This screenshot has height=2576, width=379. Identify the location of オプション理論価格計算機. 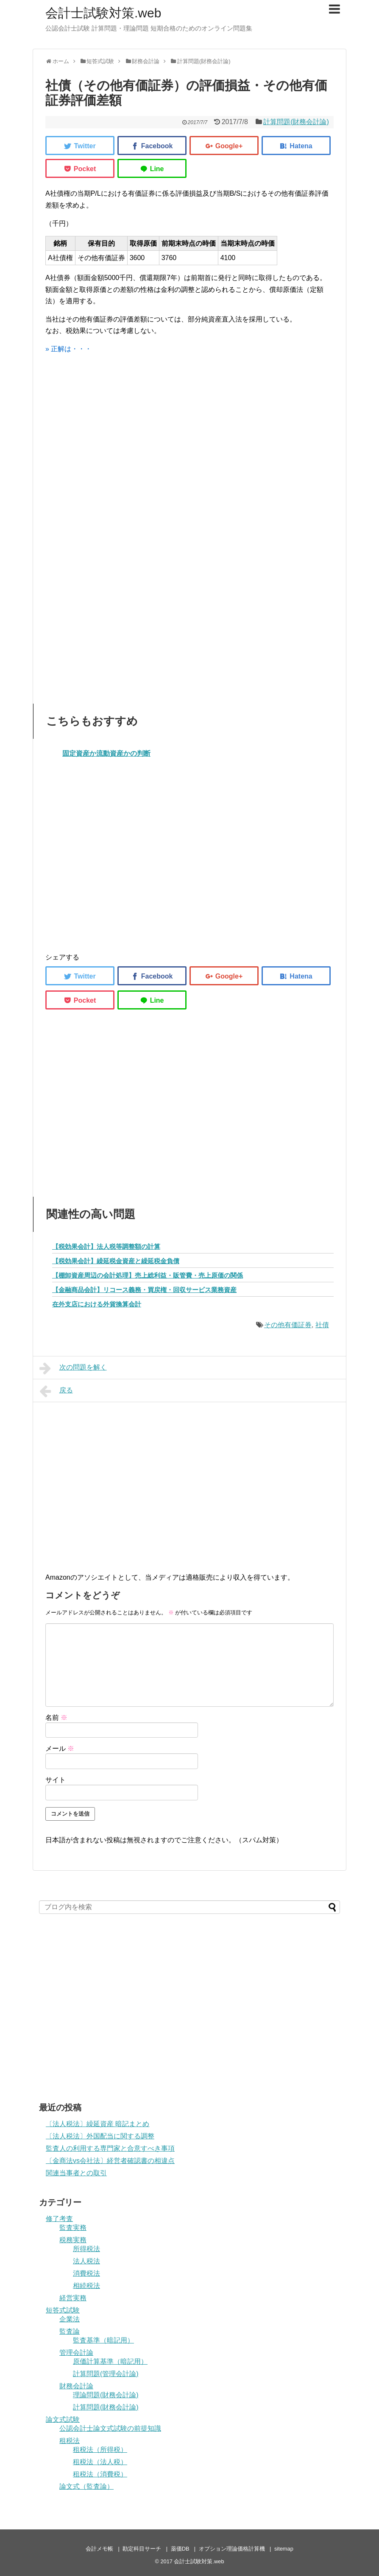
(232, 2548).